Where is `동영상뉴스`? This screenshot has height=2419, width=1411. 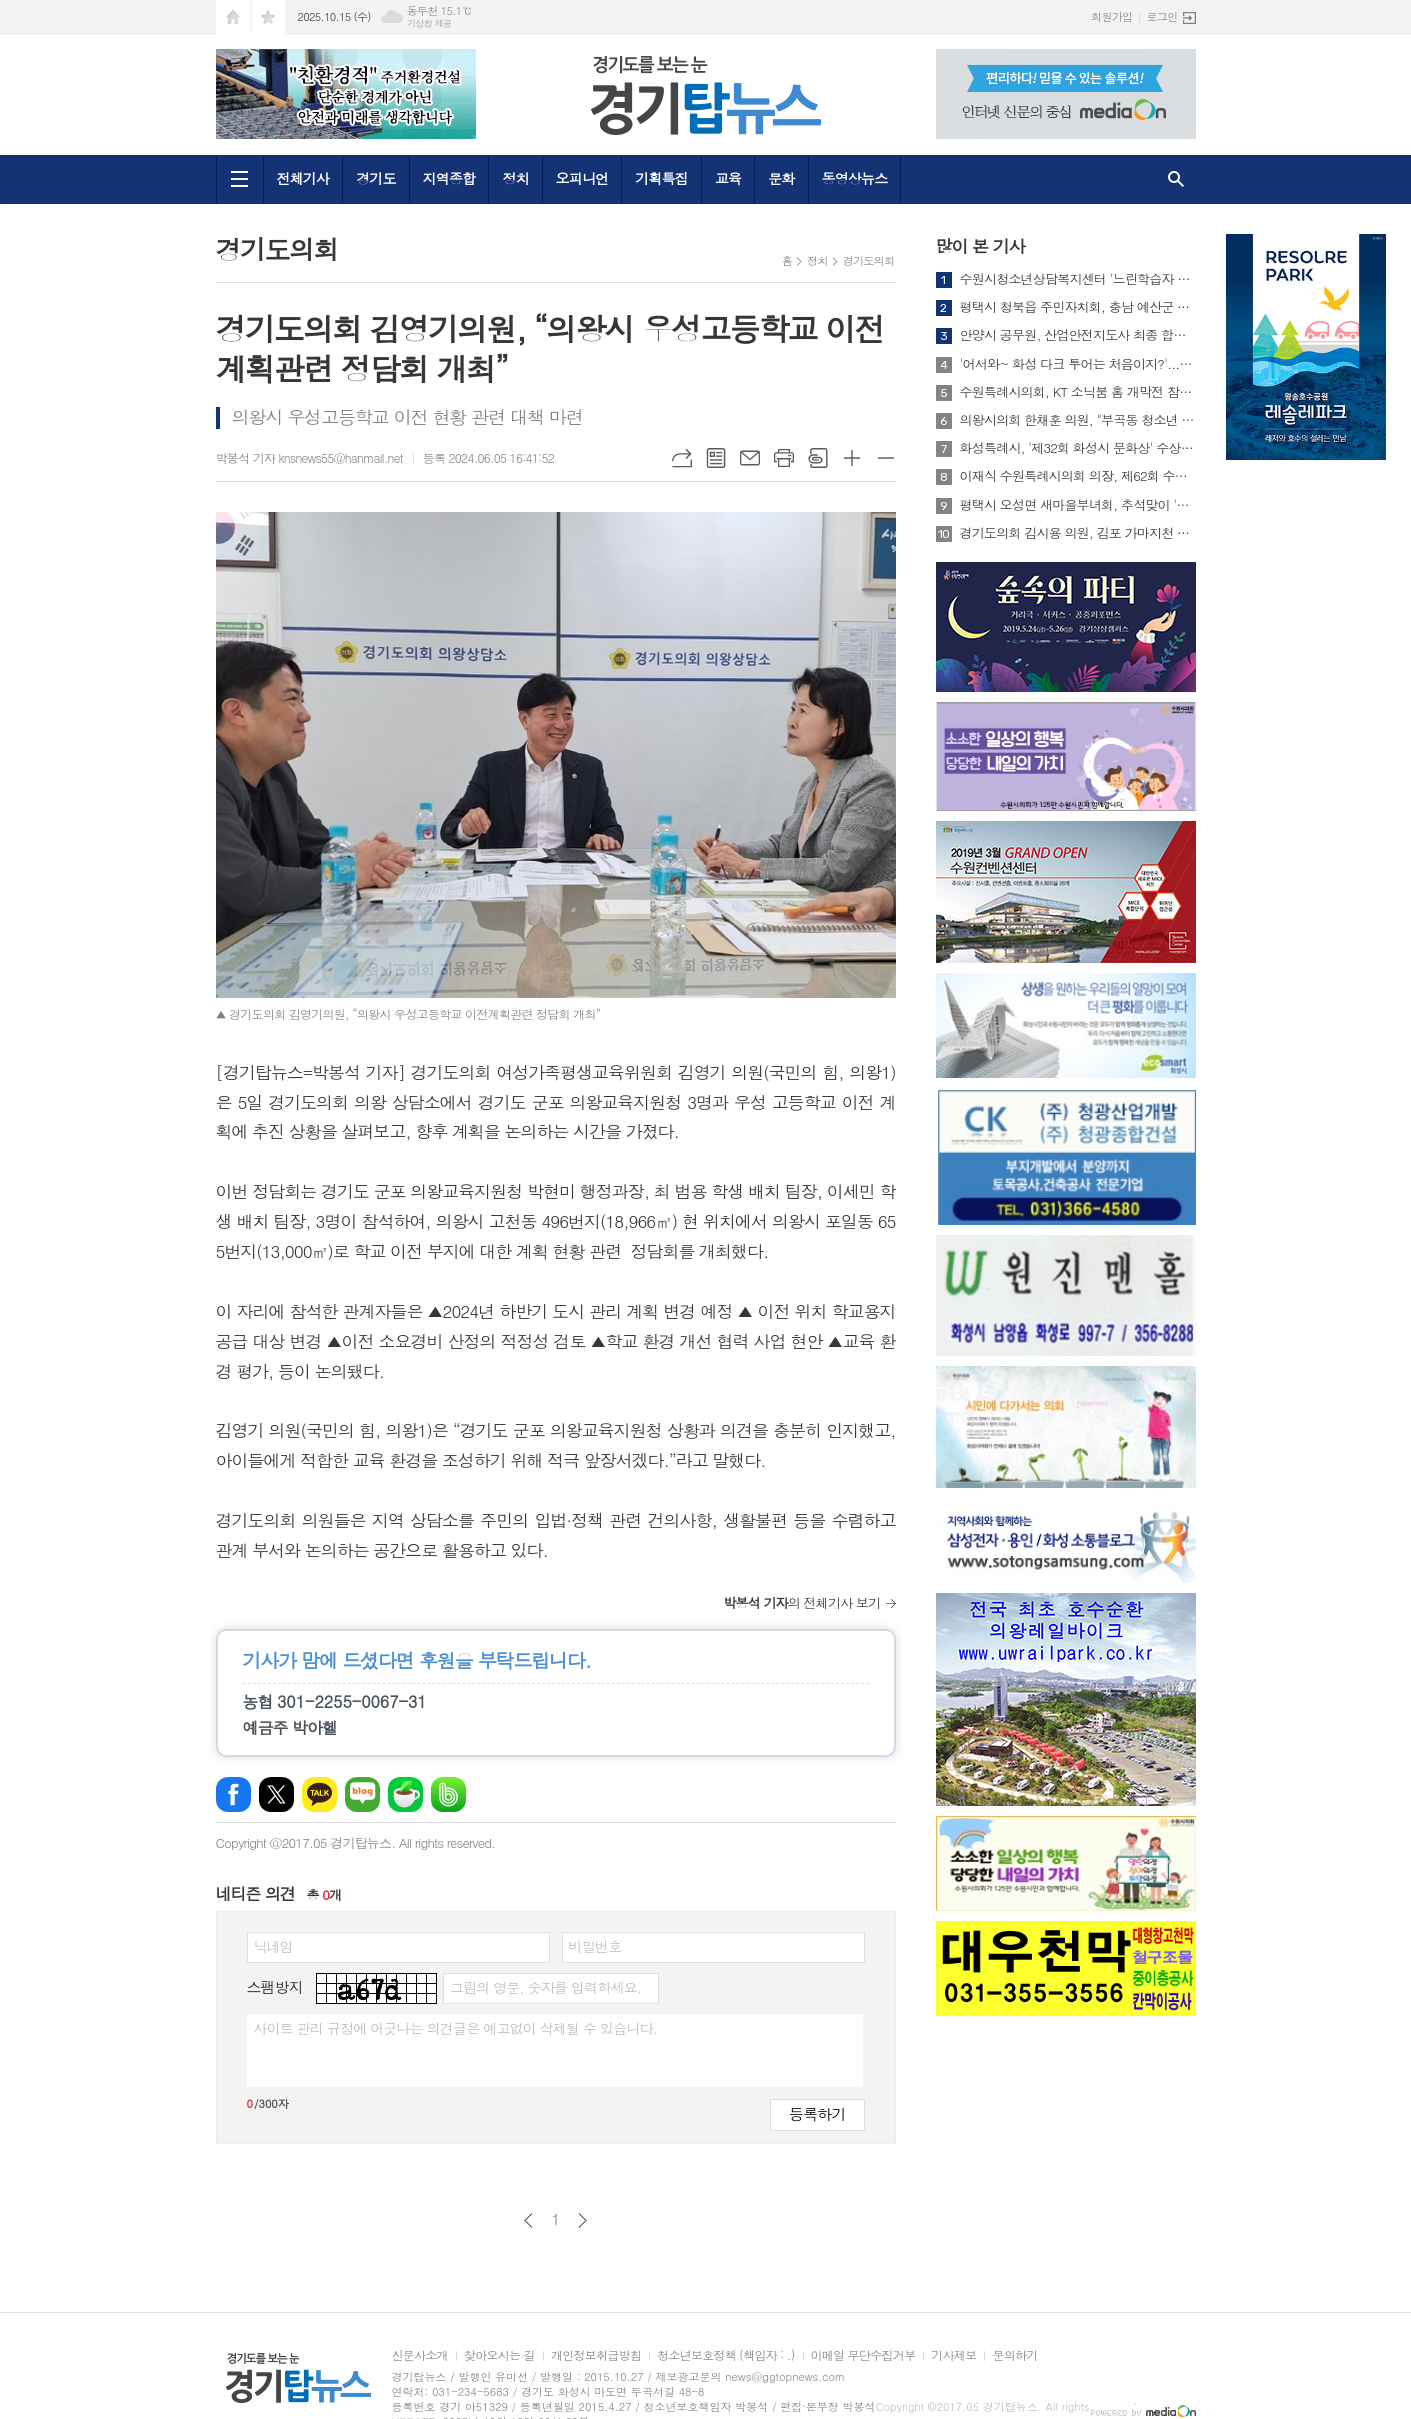
동영상뉴스 is located at coordinates (855, 178).